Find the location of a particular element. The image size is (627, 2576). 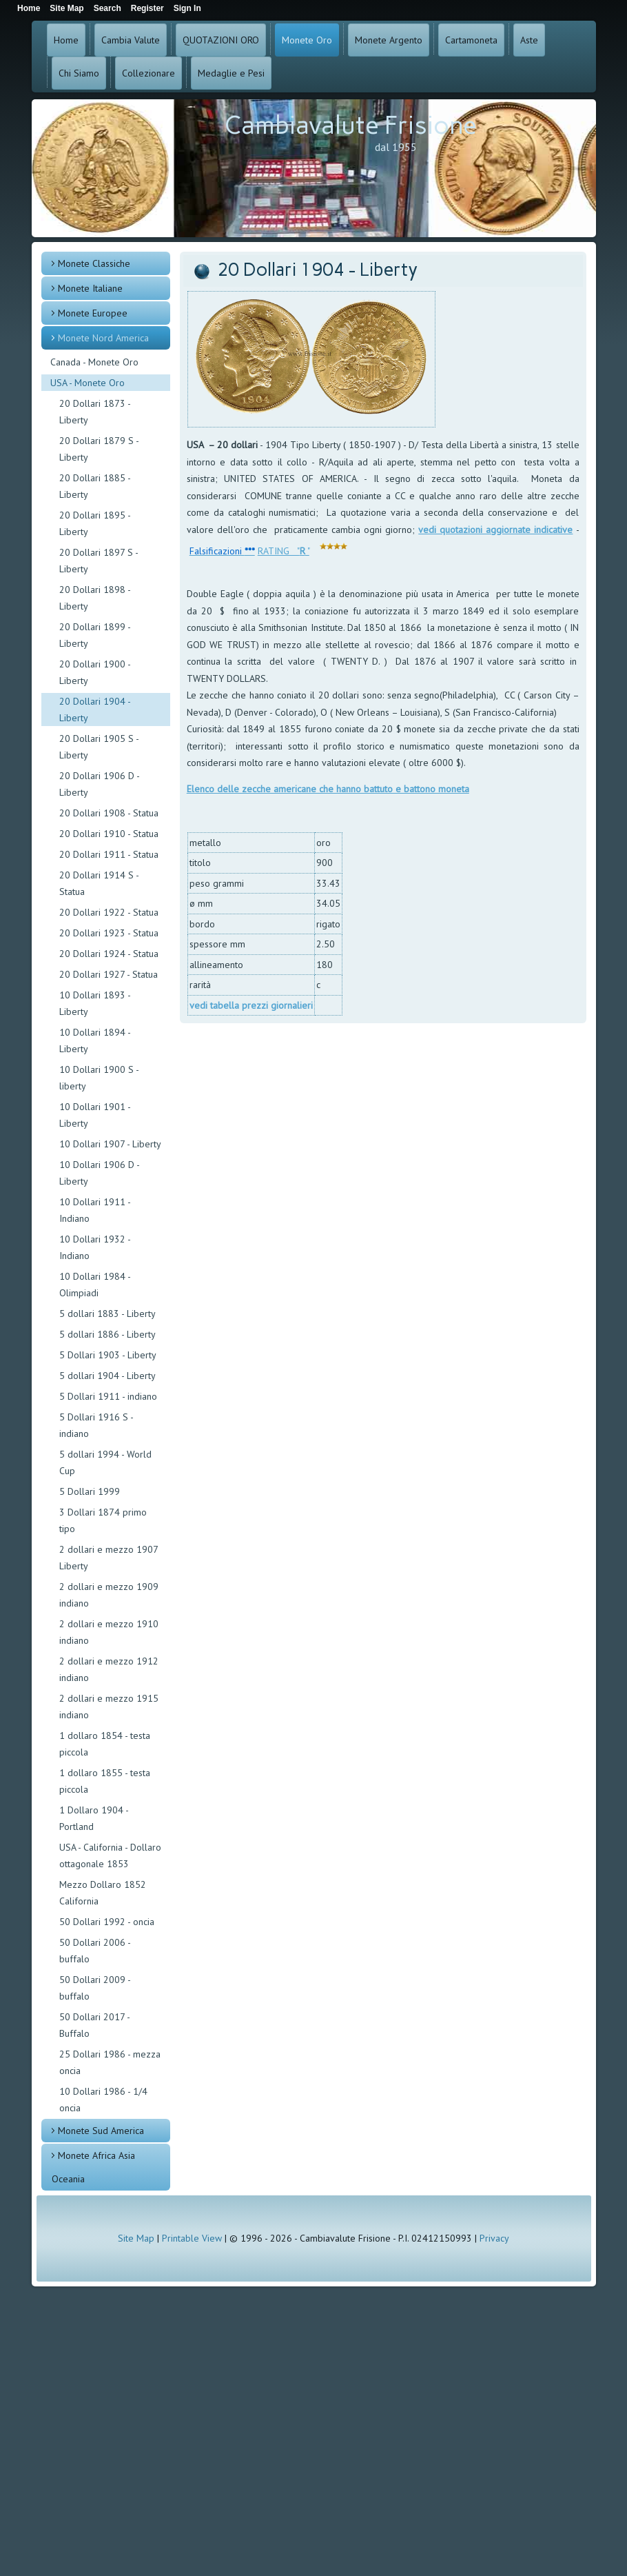

2 dollari e mezzo 1909 indiano is located at coordinates (108, 1594).